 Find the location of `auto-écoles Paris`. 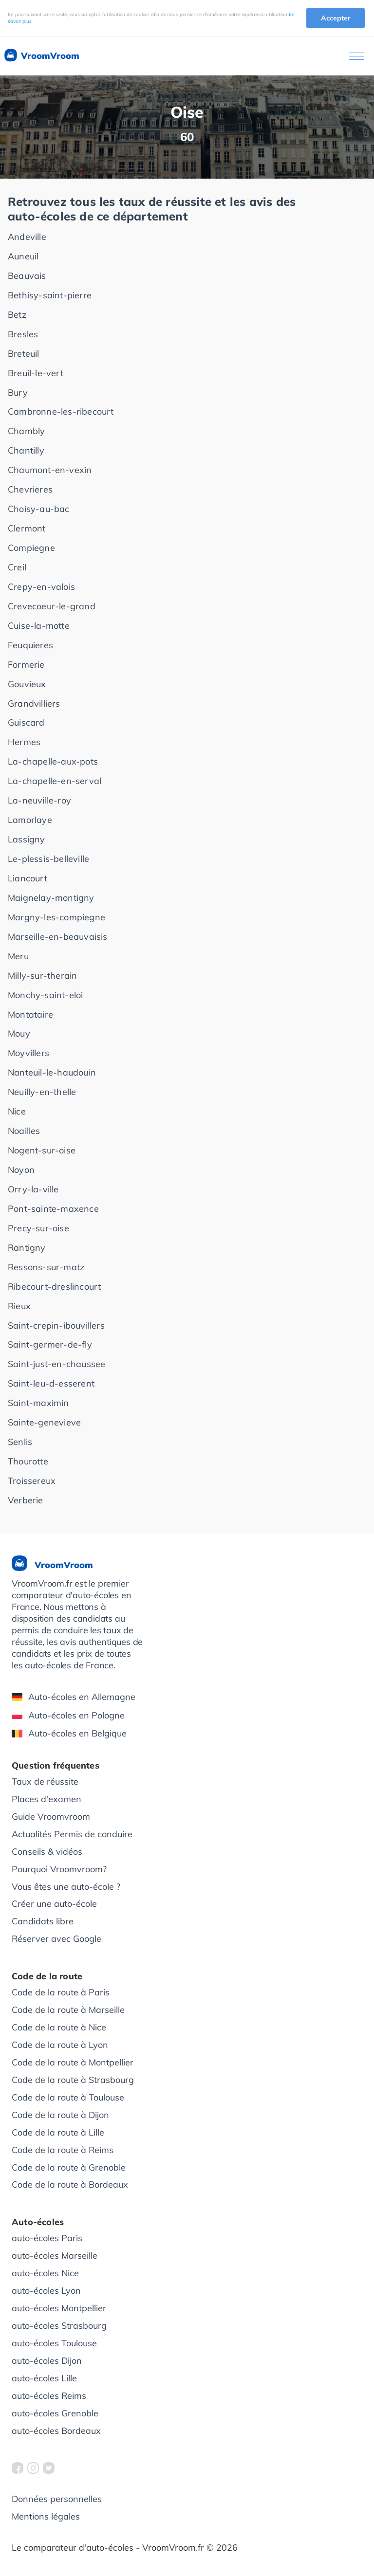

auto-écoles Paris is located at coordinates (47, 2238).